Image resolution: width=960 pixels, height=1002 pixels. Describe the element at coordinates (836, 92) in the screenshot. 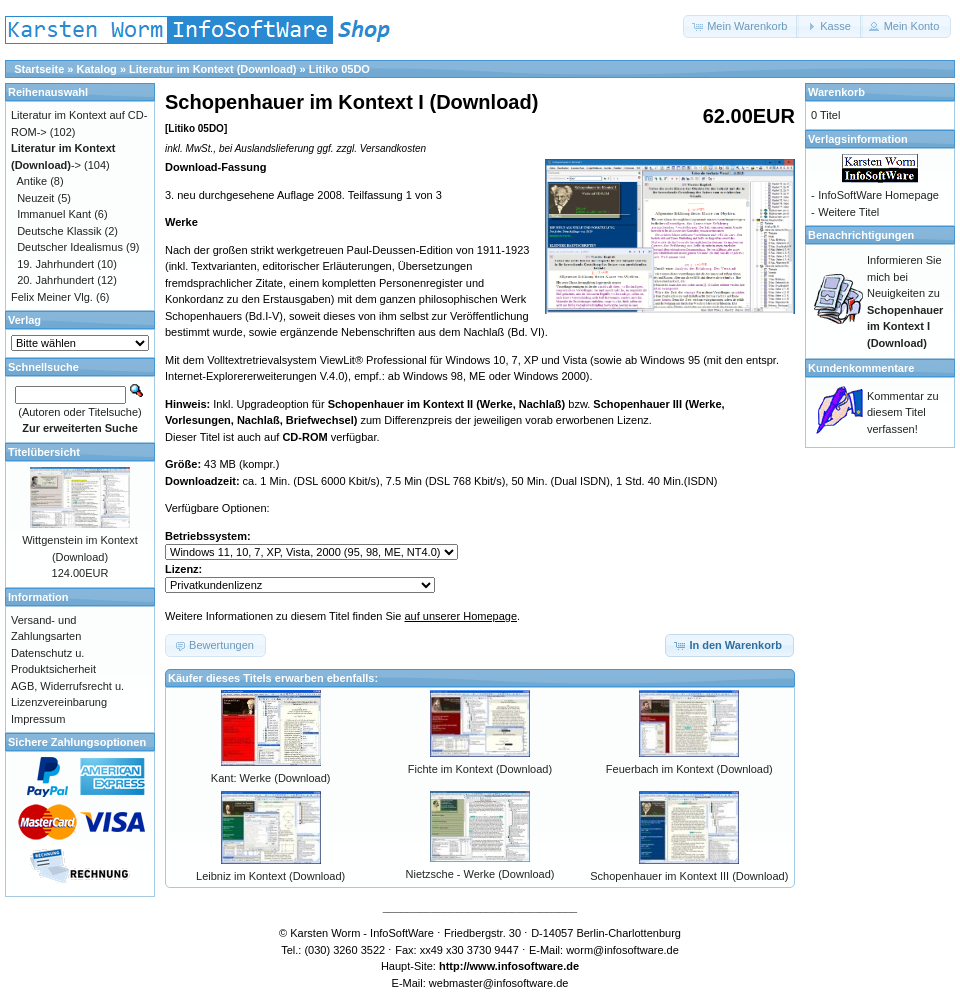

I see `Warenkorb` at that location.